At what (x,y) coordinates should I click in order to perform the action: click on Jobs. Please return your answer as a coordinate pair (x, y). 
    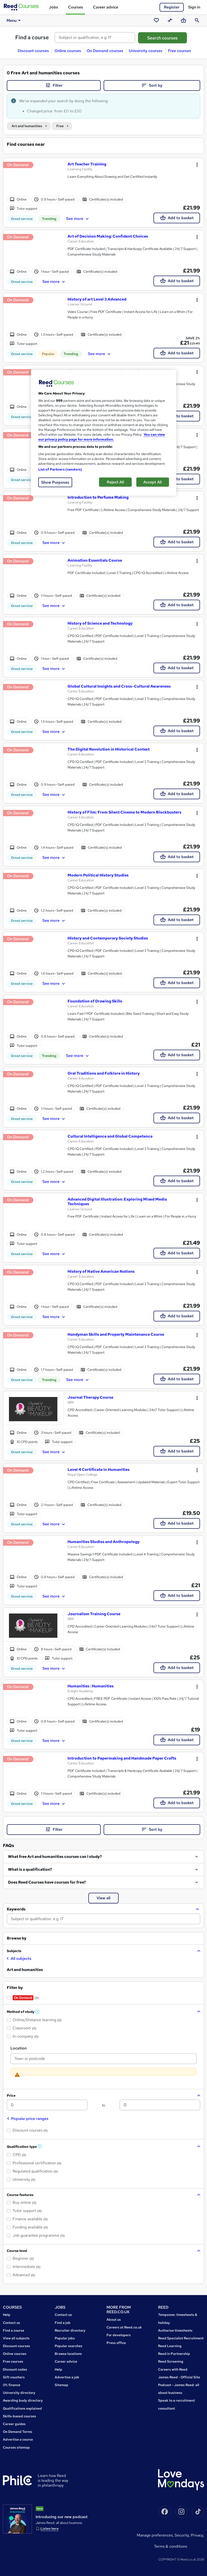
    Looking at the image, I should click on (53, 7).